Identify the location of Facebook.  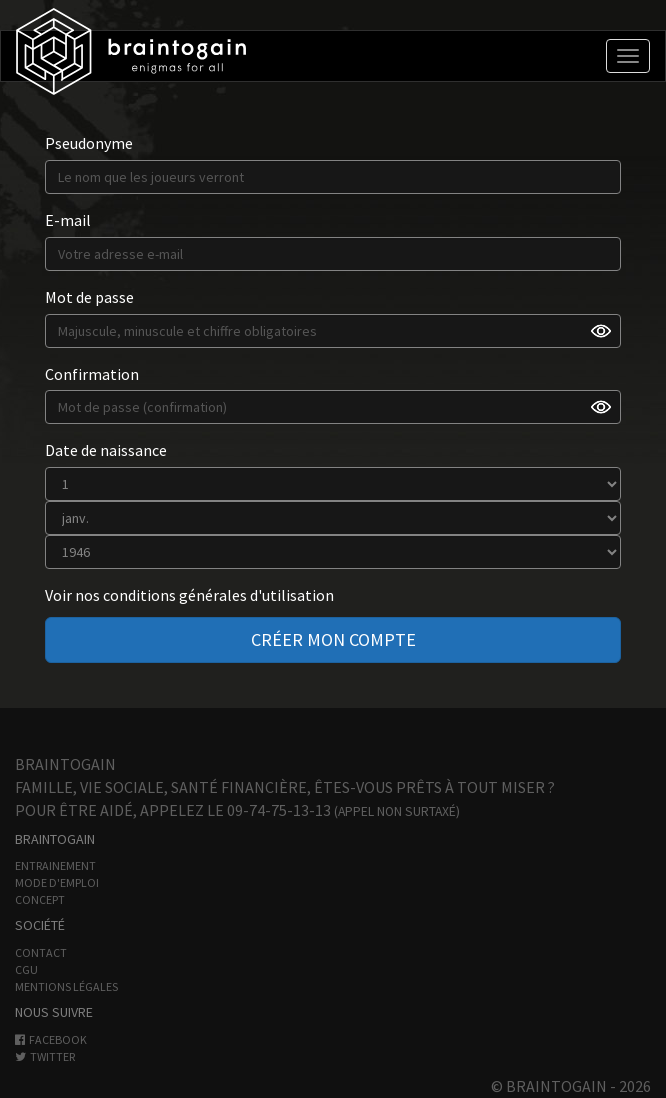
(51, 1039).